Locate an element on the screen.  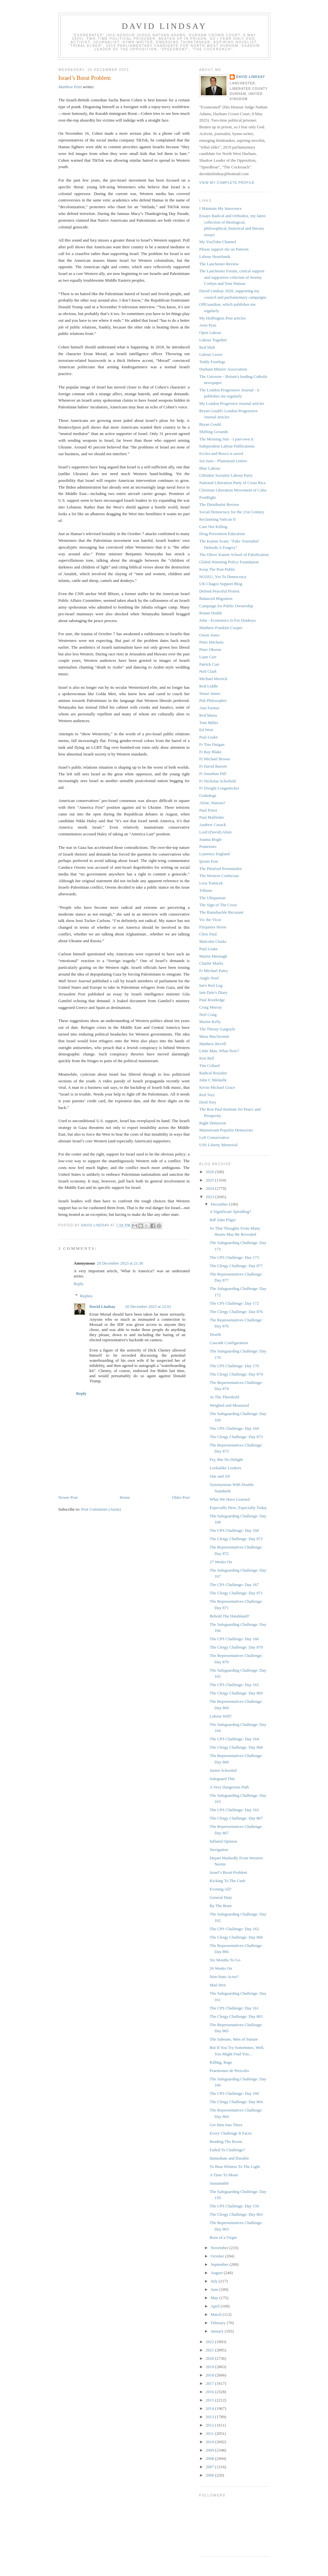
Ann Farmer is located at coordinates (209, 707).